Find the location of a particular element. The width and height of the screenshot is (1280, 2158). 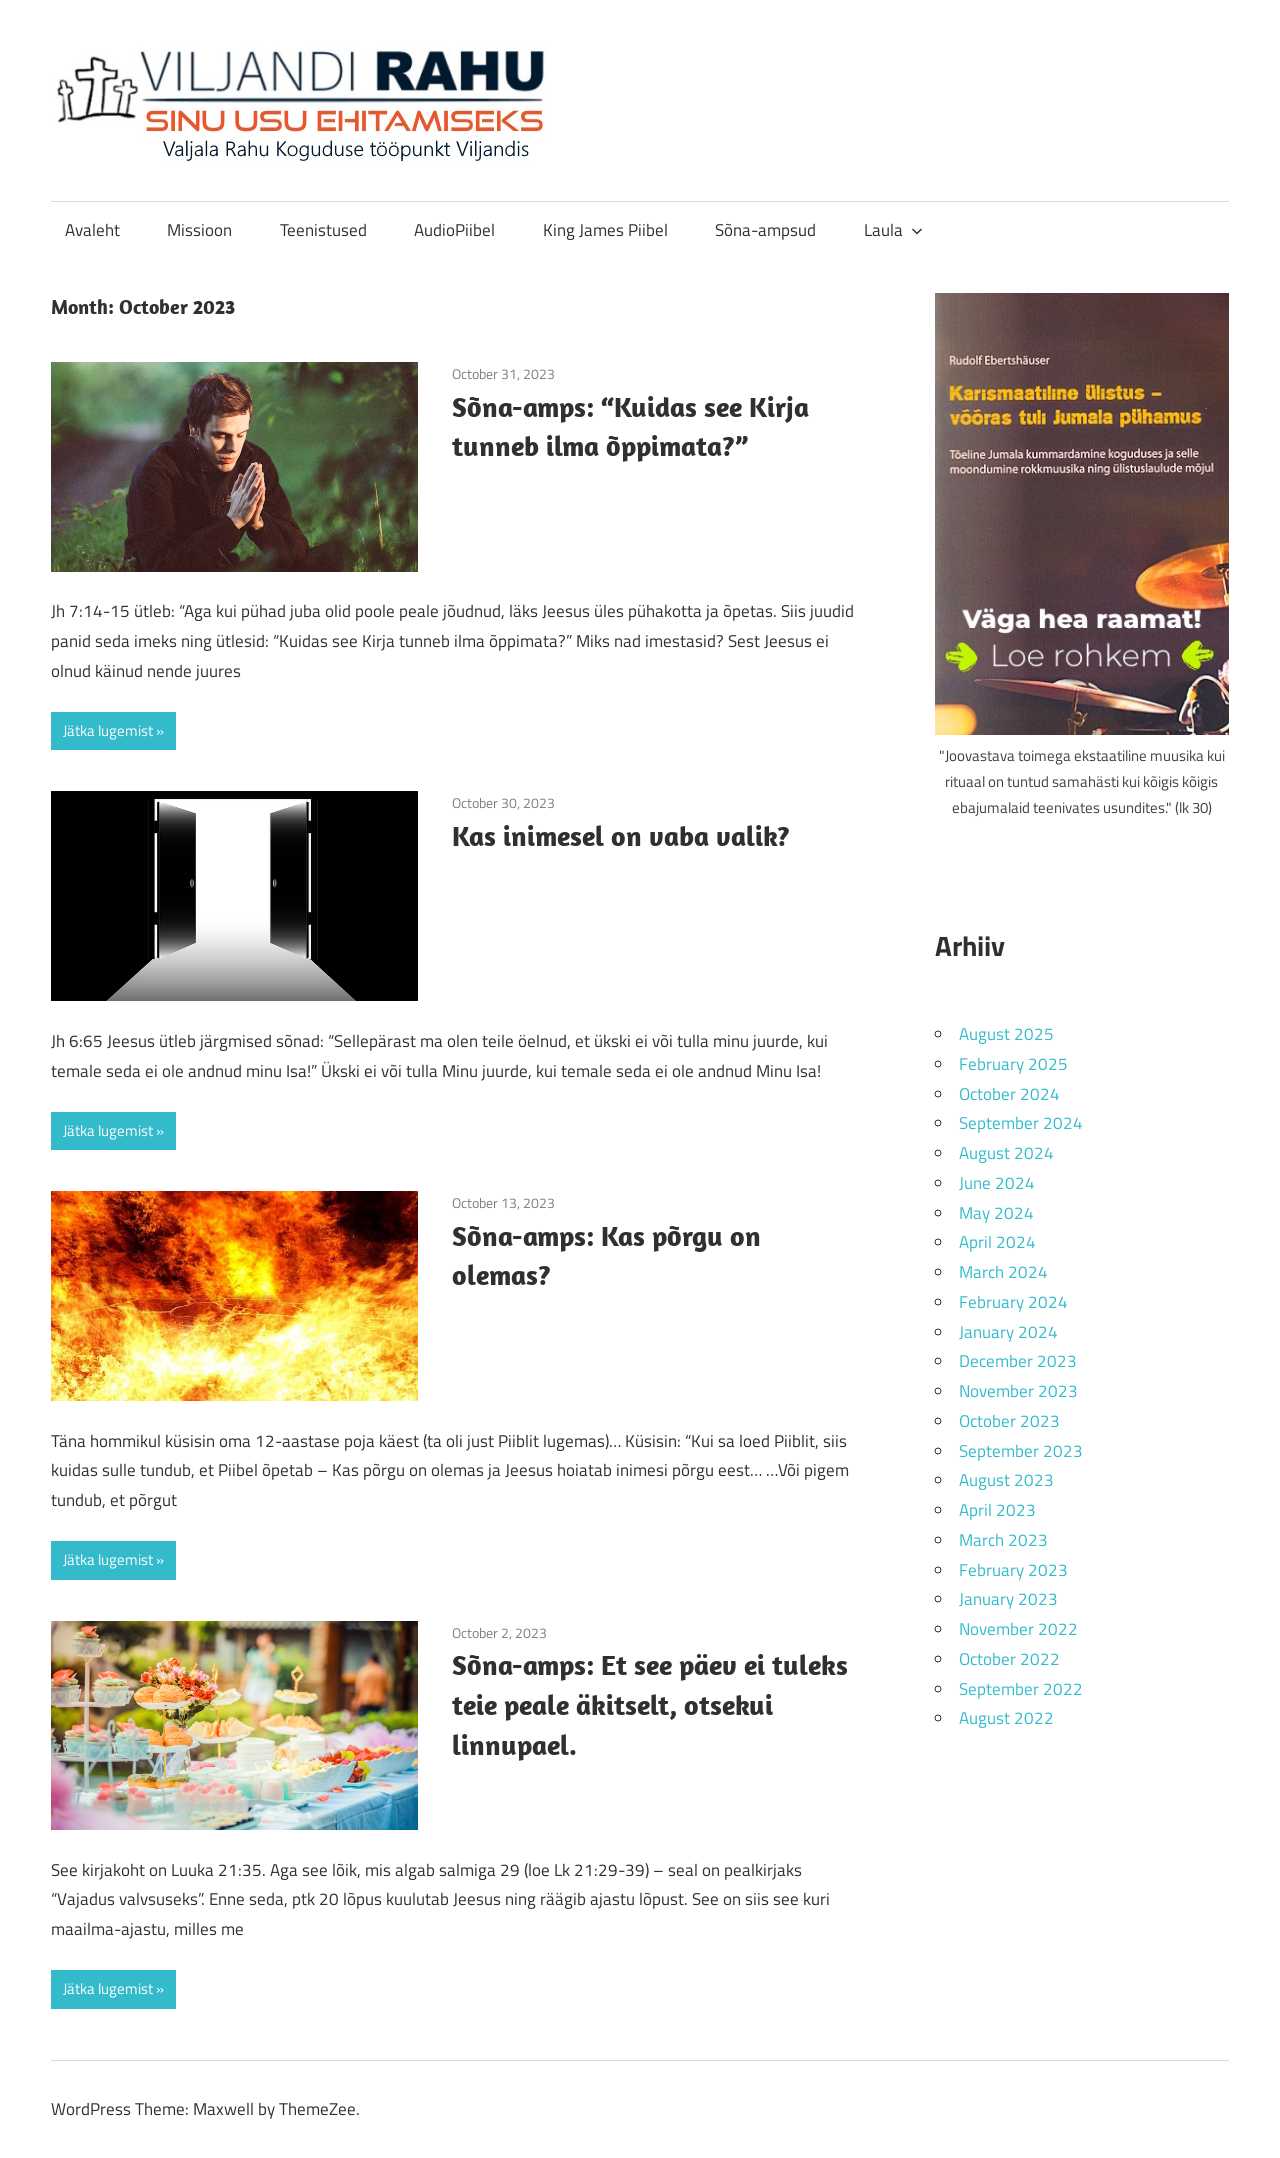

September 2024 is located at coordinates (1021, 1123).